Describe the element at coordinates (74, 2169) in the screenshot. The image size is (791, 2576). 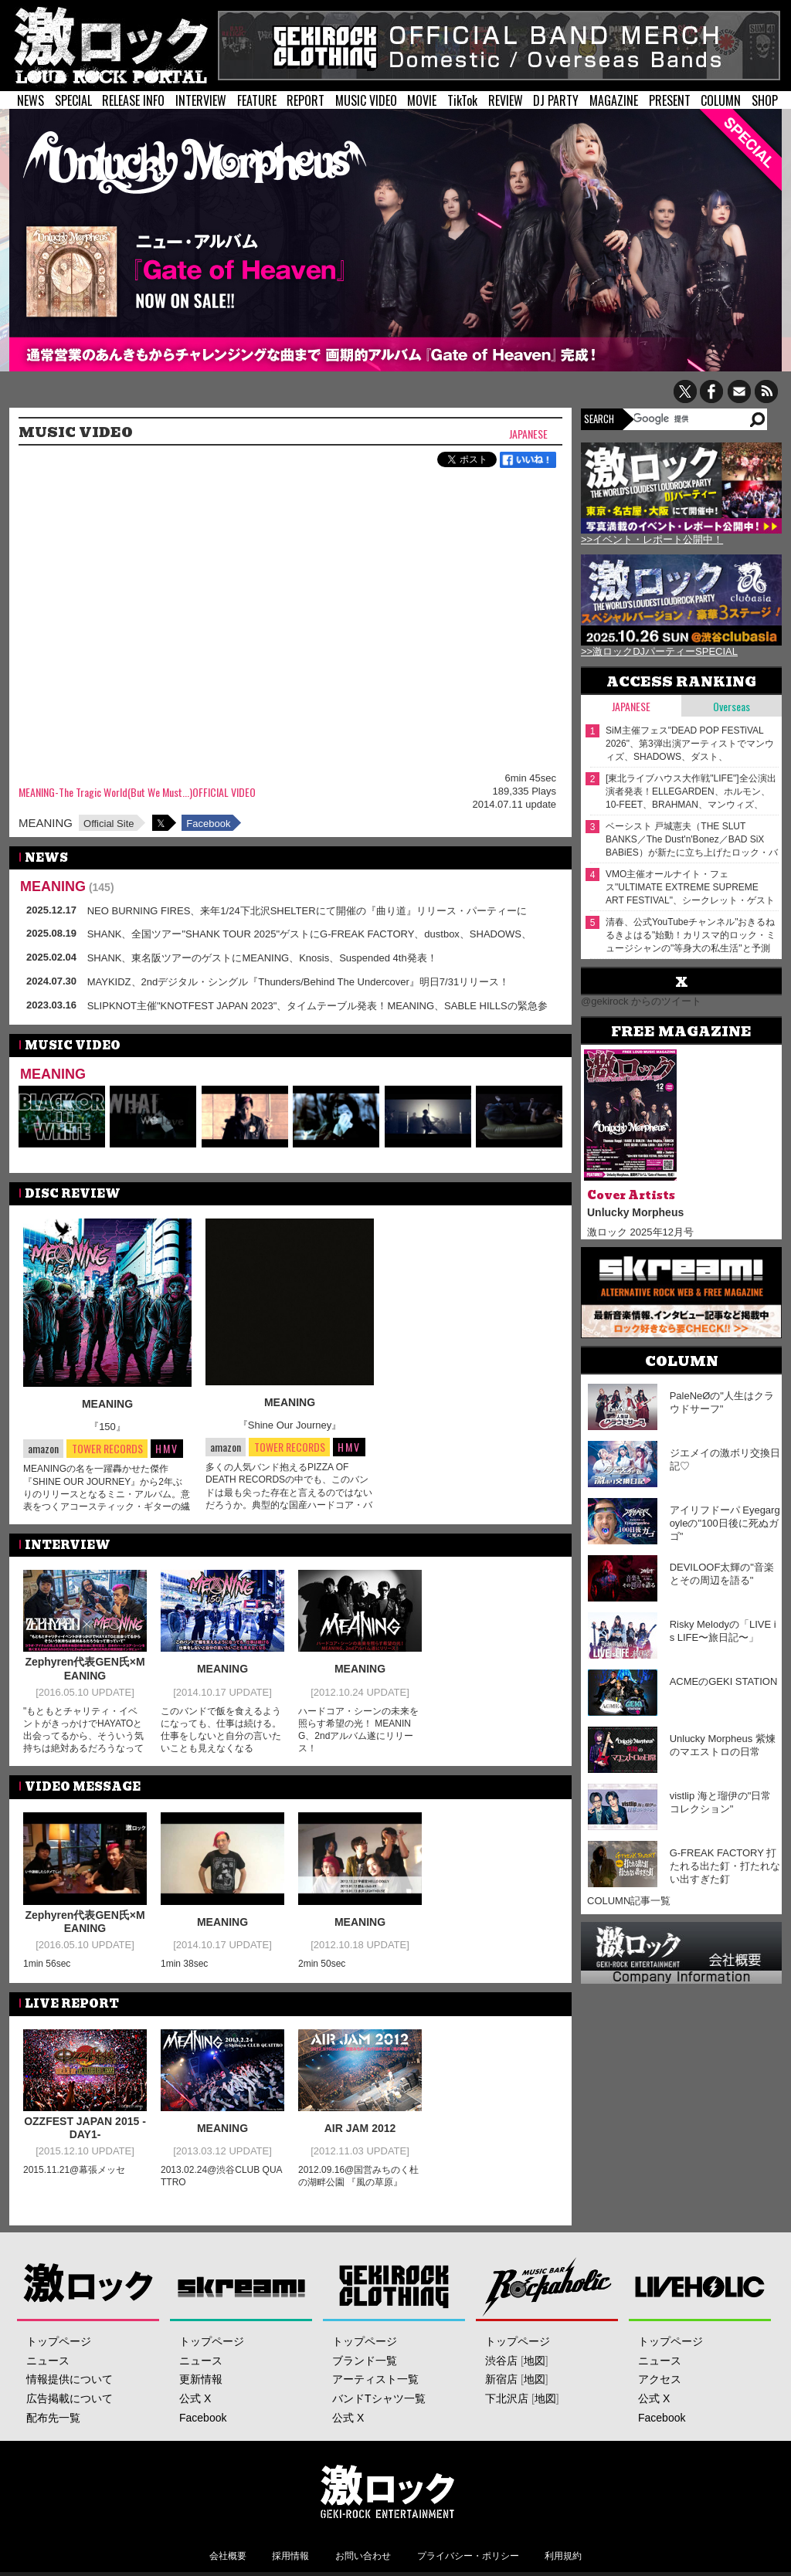
I see `2015.11.21@幕張メッセ` at that location.